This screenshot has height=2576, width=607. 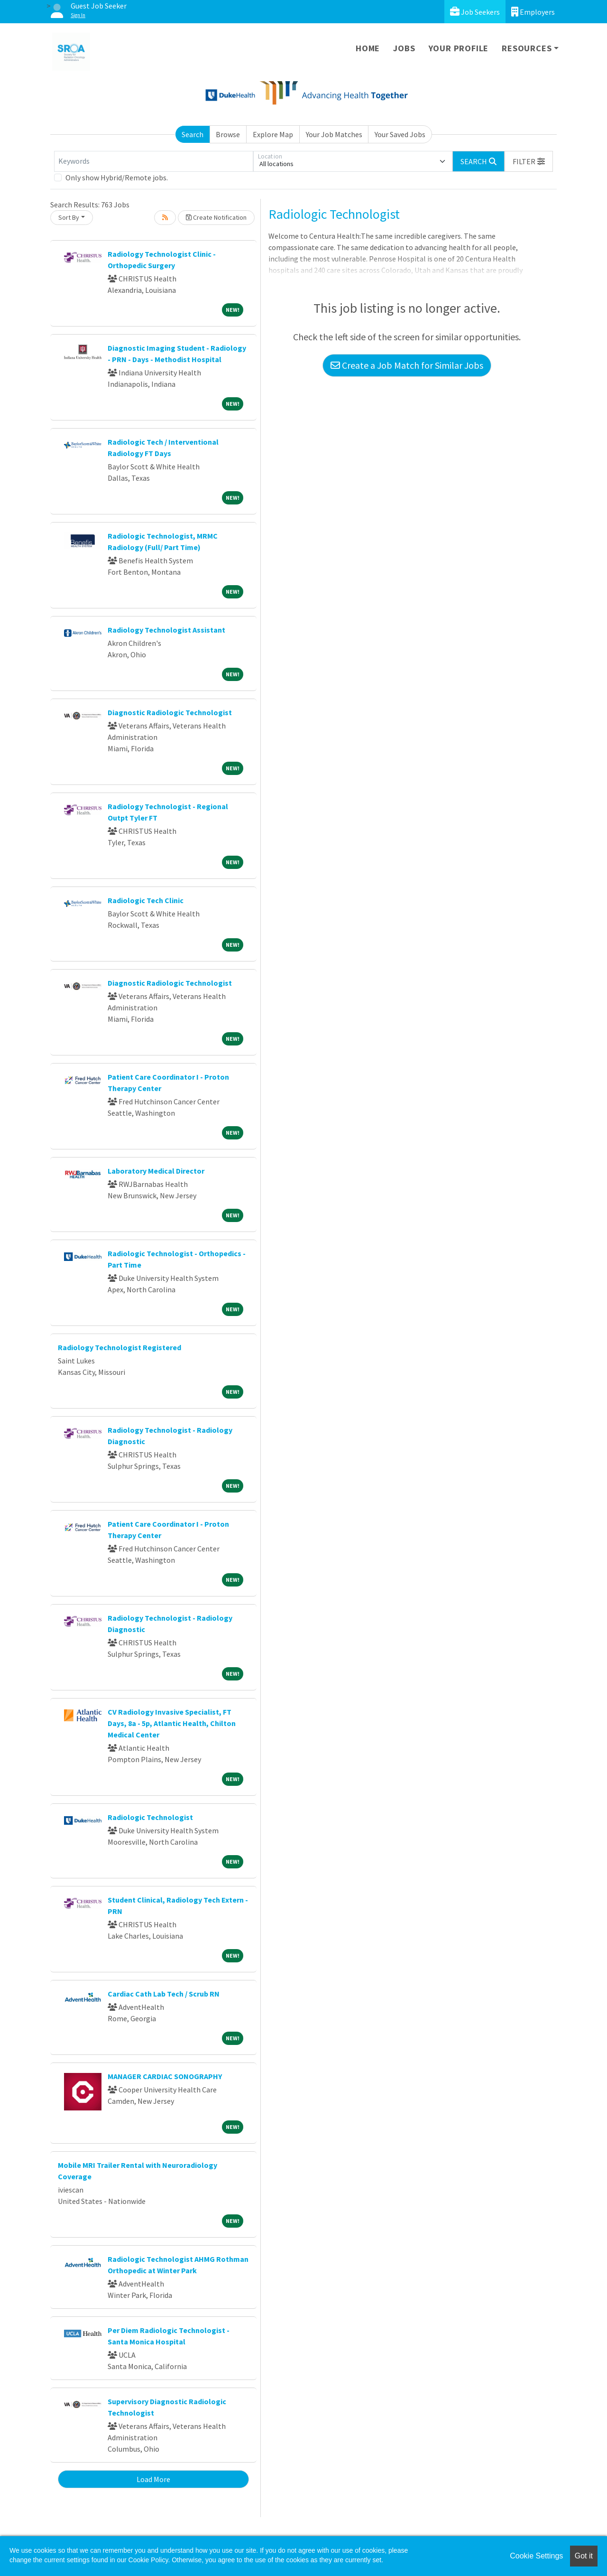 I want to click on Laboratory Medical Director, so click(x=156, y=1171).